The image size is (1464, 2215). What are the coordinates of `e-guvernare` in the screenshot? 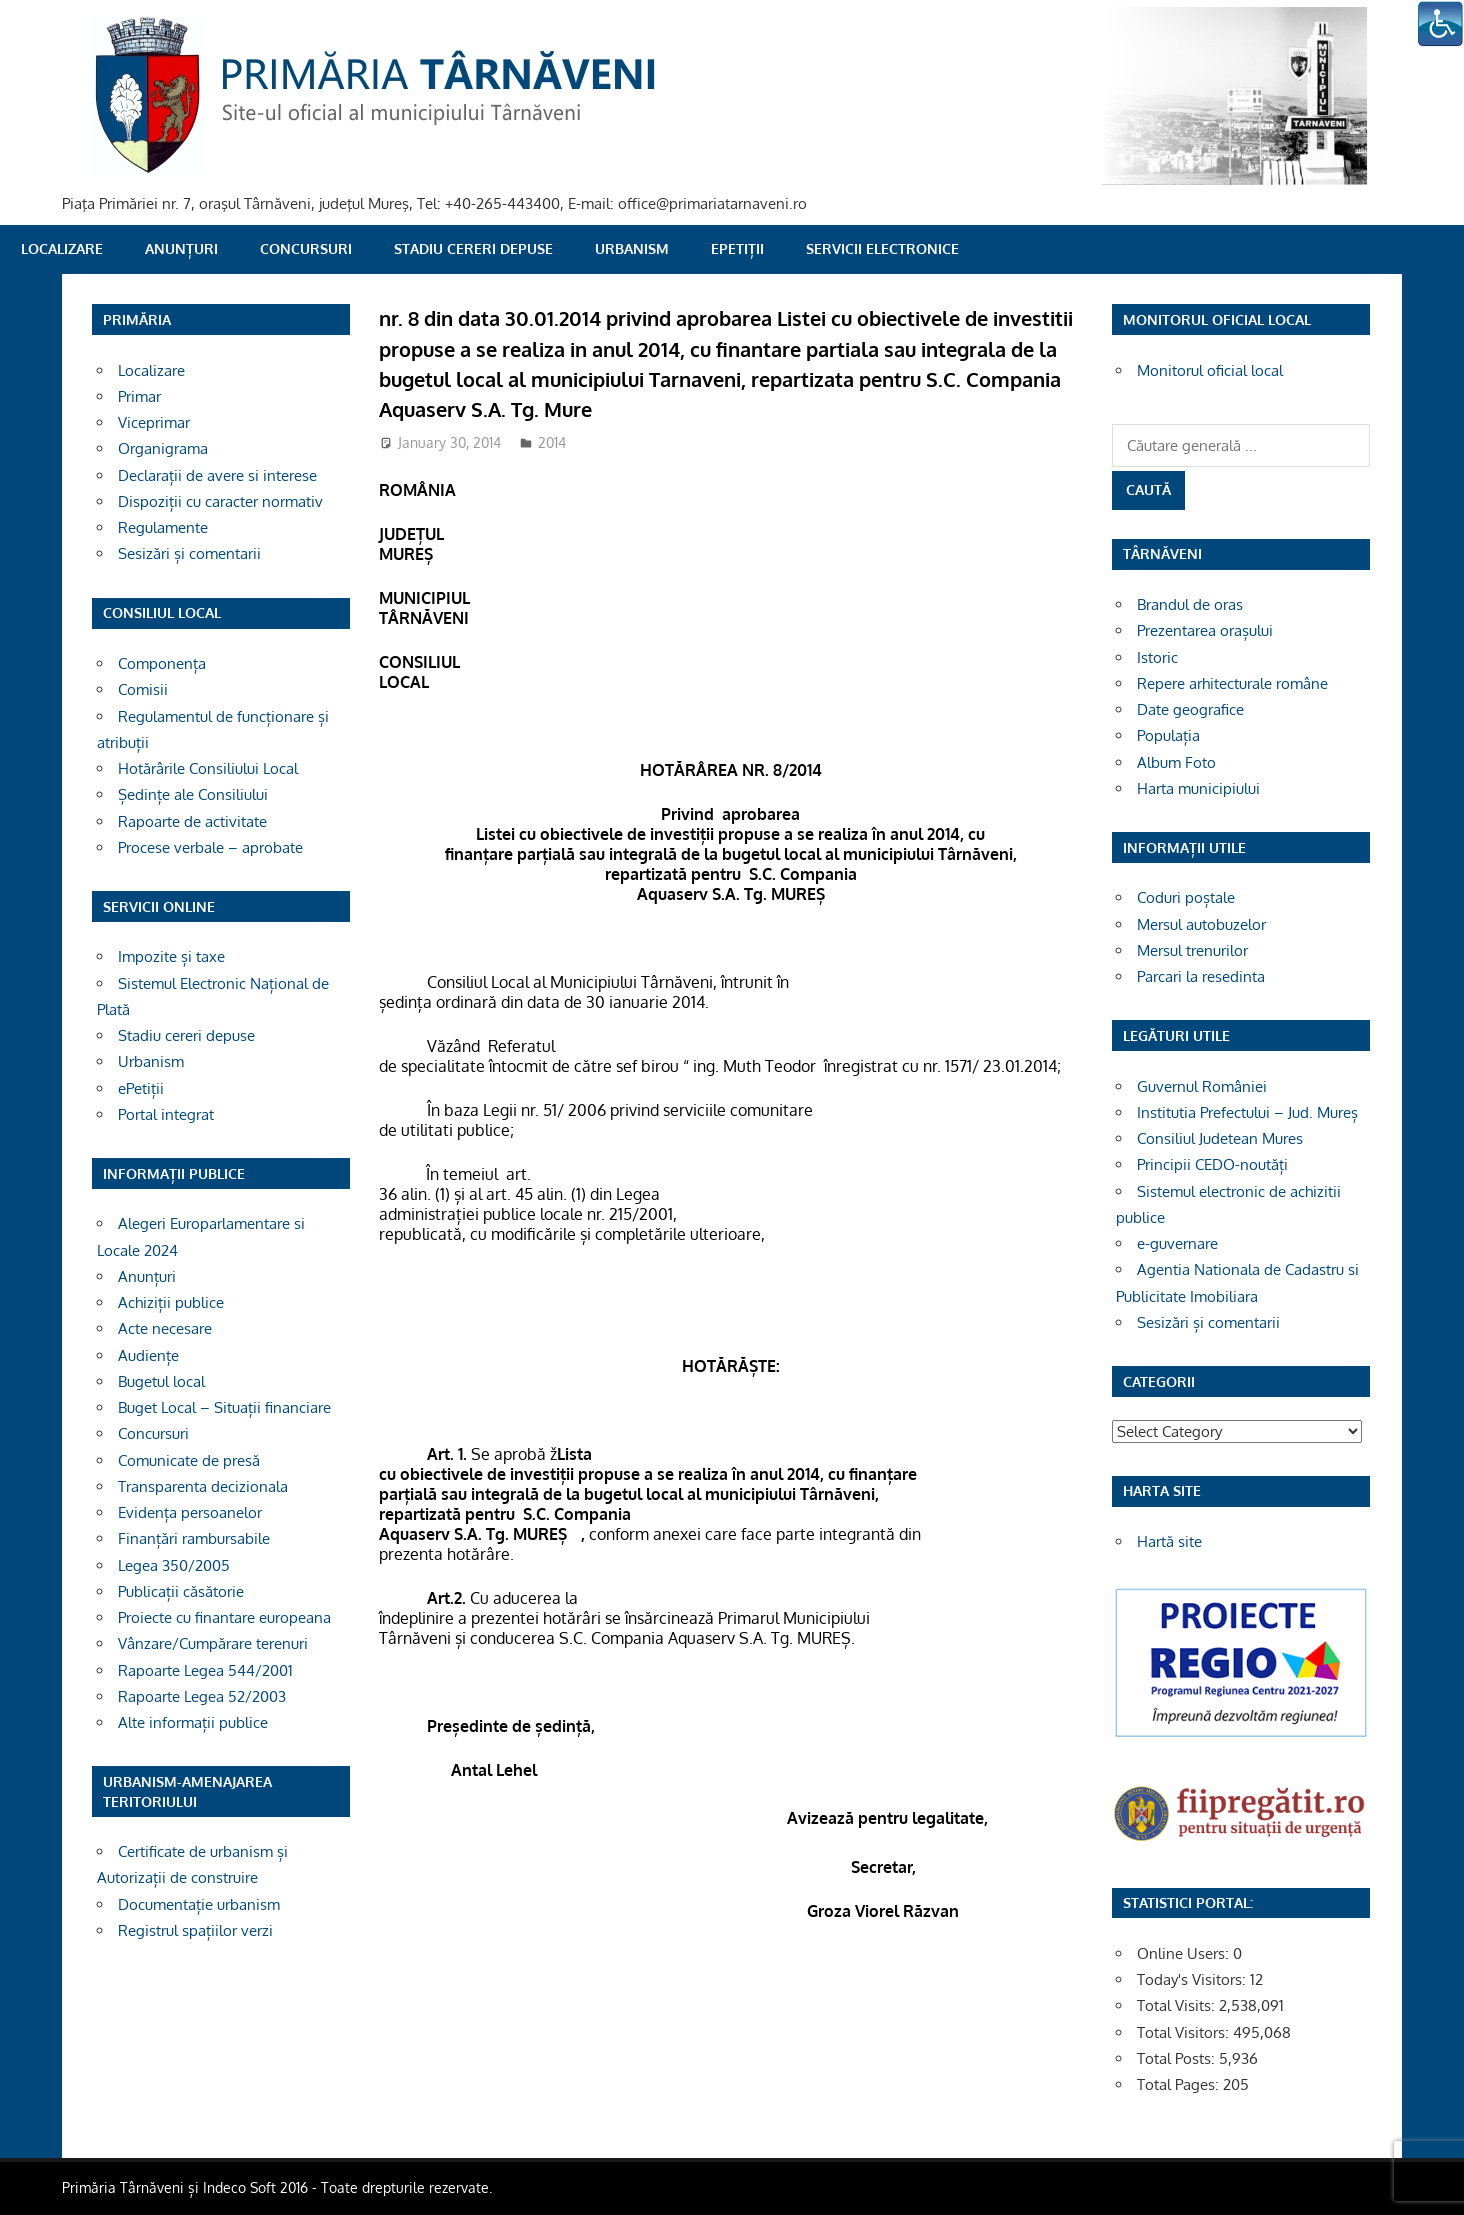 It's located at (1177, 1243).